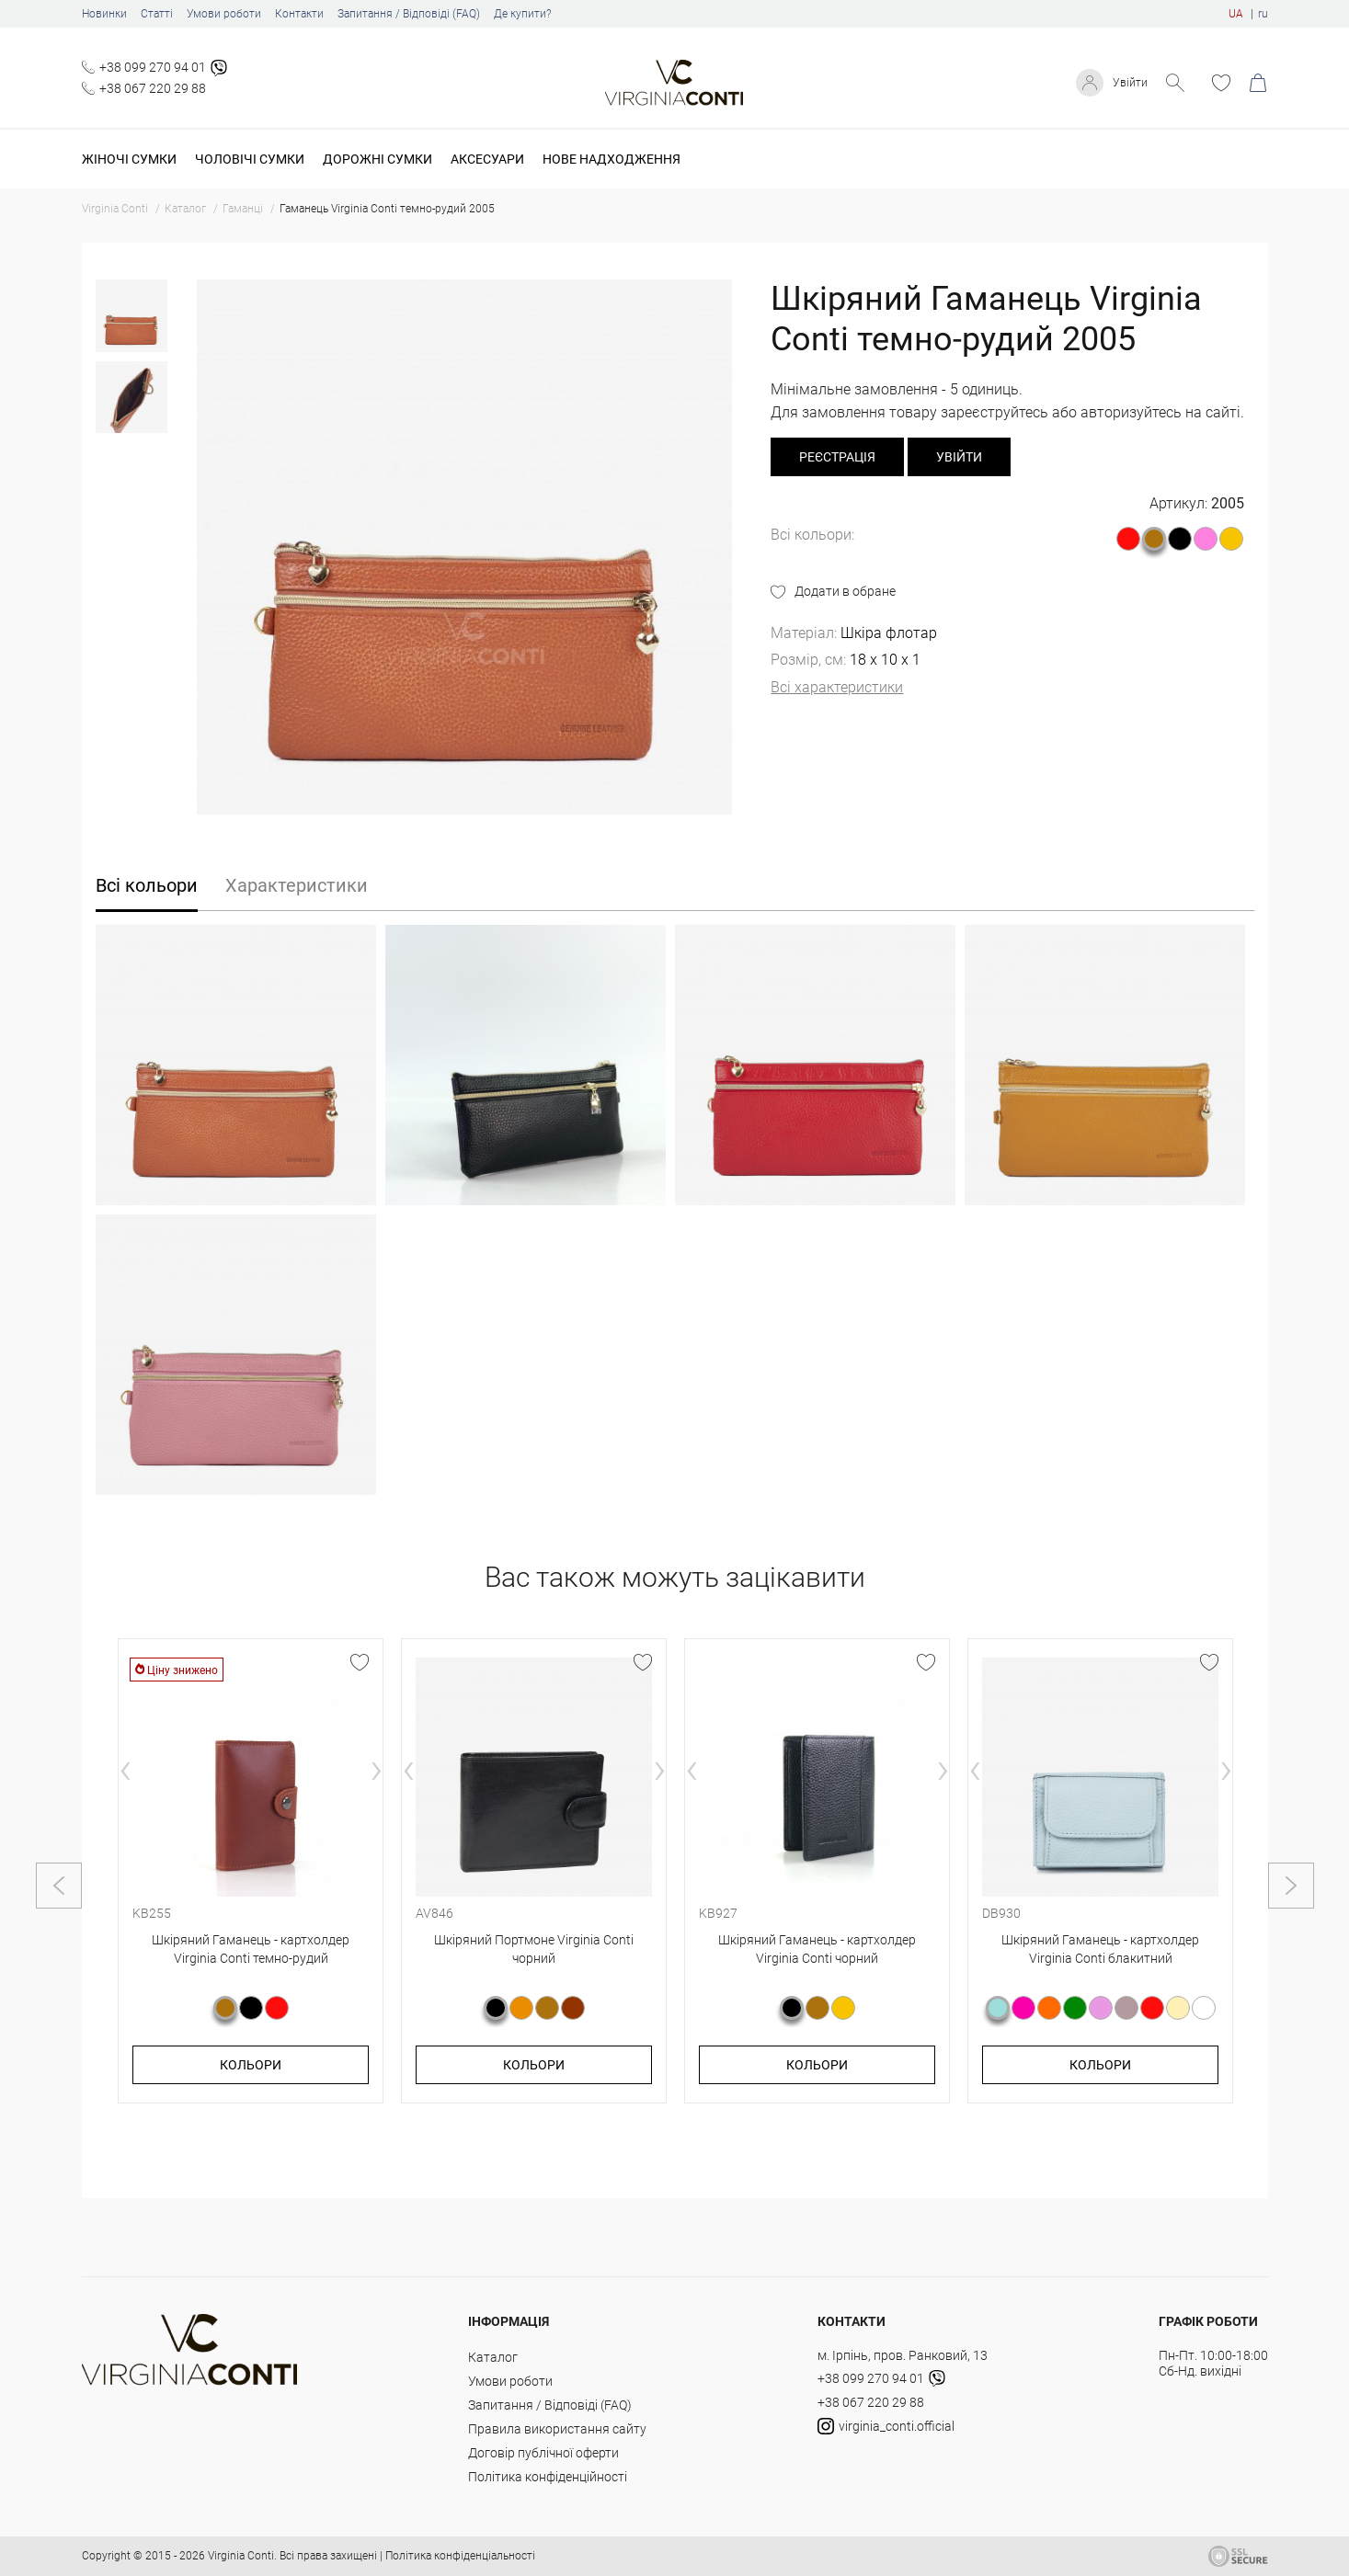 The image size is (1349, 2576). What do you see at coordinates (1236, 13) in the screenshot?
I see `UA` at bounding box center [1236, 13].